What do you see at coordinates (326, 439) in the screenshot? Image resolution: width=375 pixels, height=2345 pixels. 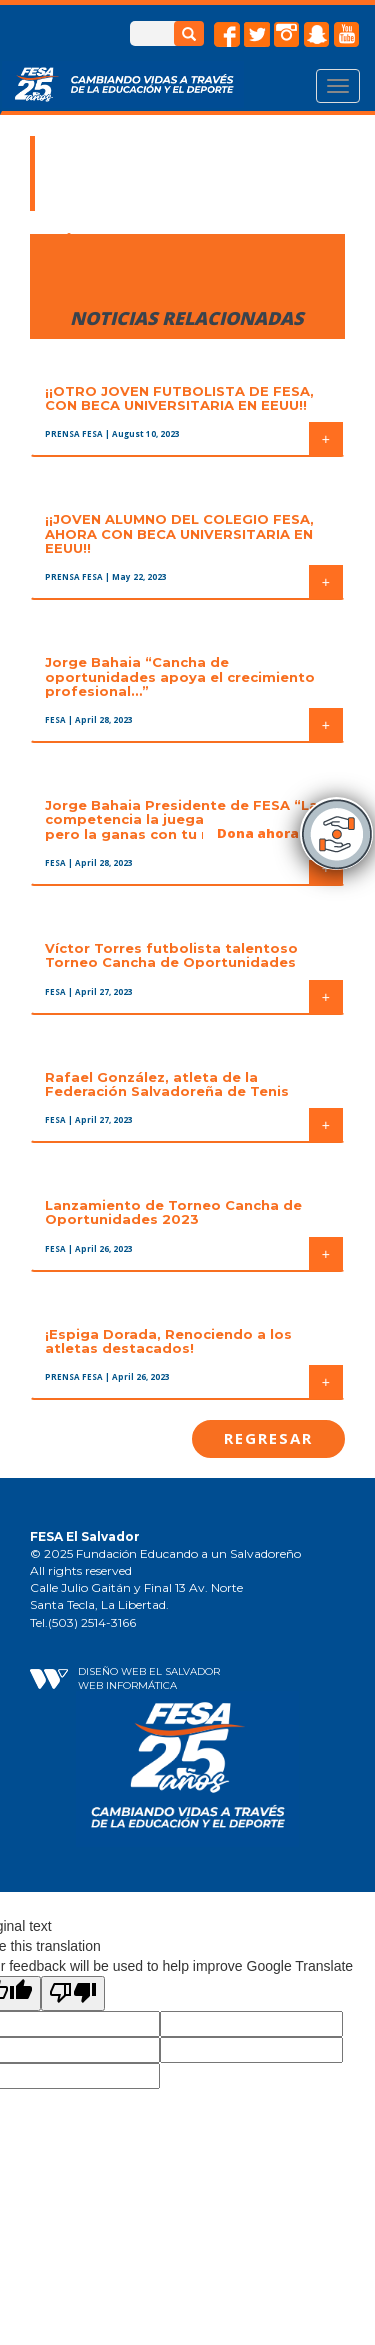 I see `+ [button]` at bounding box center [326, 439].